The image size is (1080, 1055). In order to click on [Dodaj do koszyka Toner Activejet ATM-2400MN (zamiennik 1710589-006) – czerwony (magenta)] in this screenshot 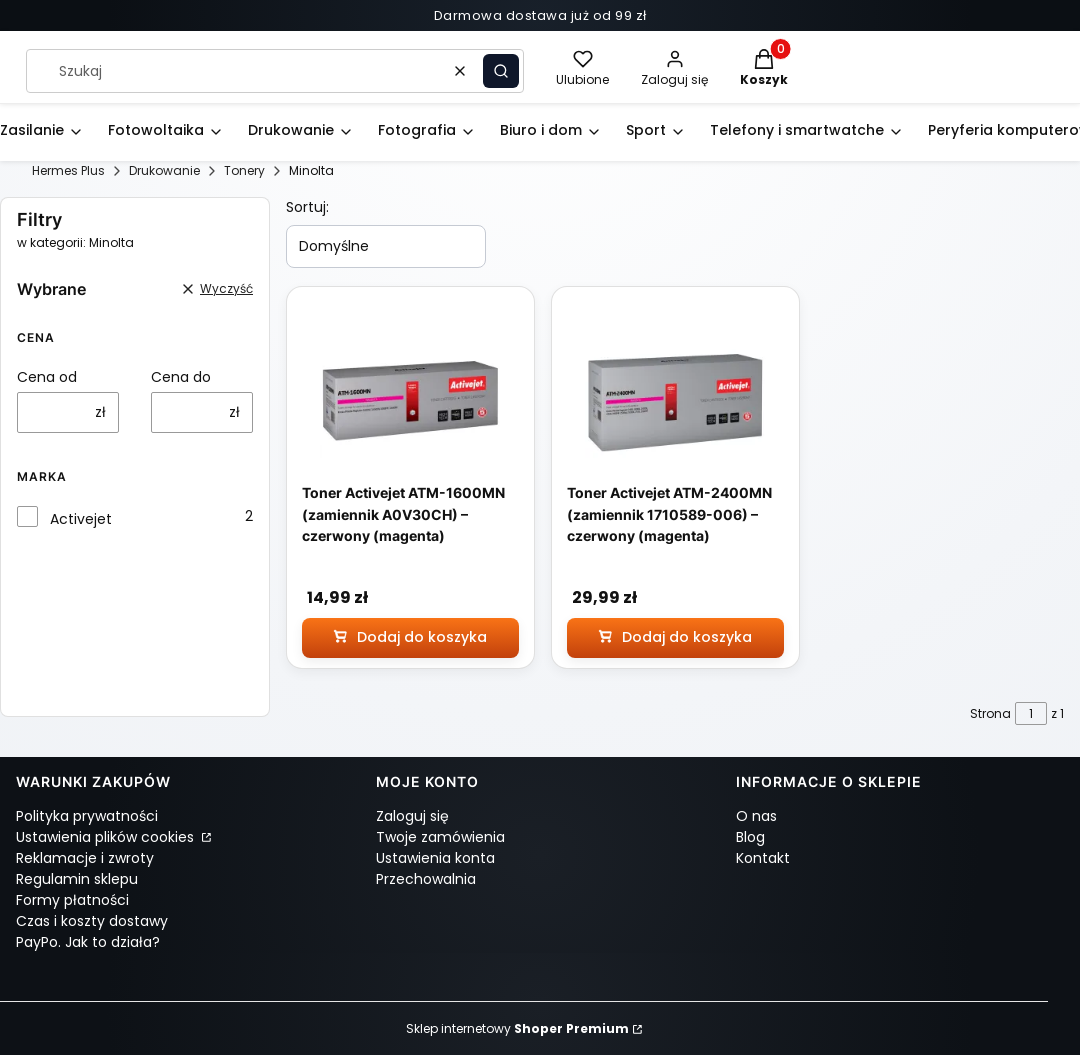, I will do `click(675, 638)`.